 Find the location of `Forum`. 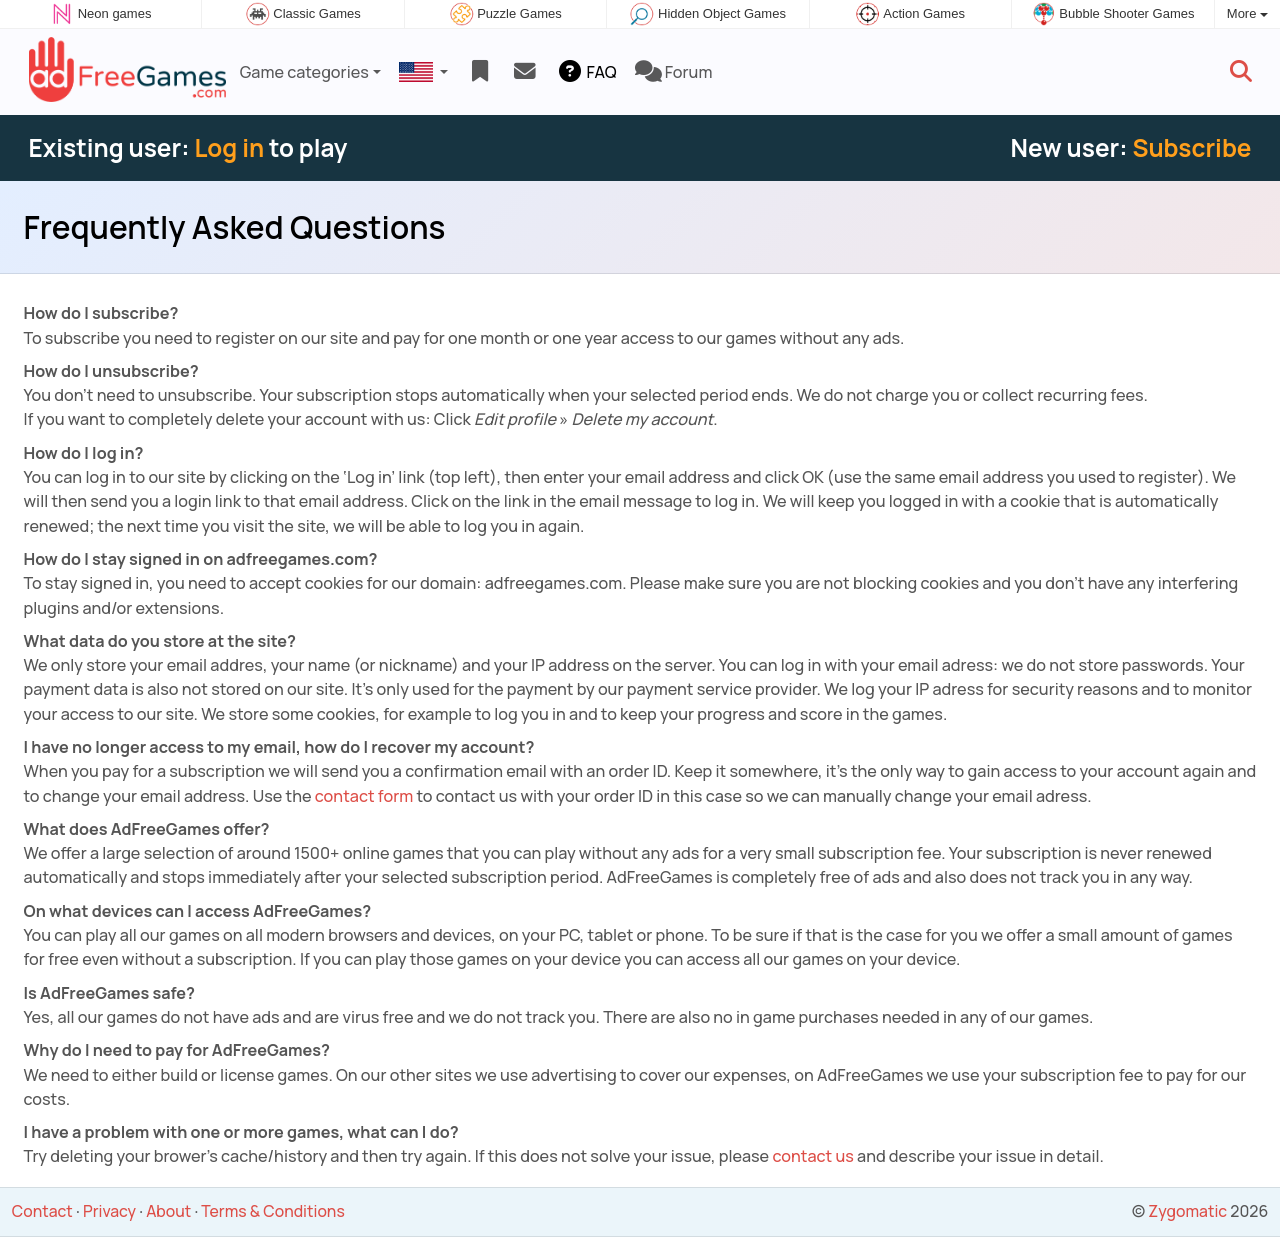

Forum is located at coordinates (674, 72).